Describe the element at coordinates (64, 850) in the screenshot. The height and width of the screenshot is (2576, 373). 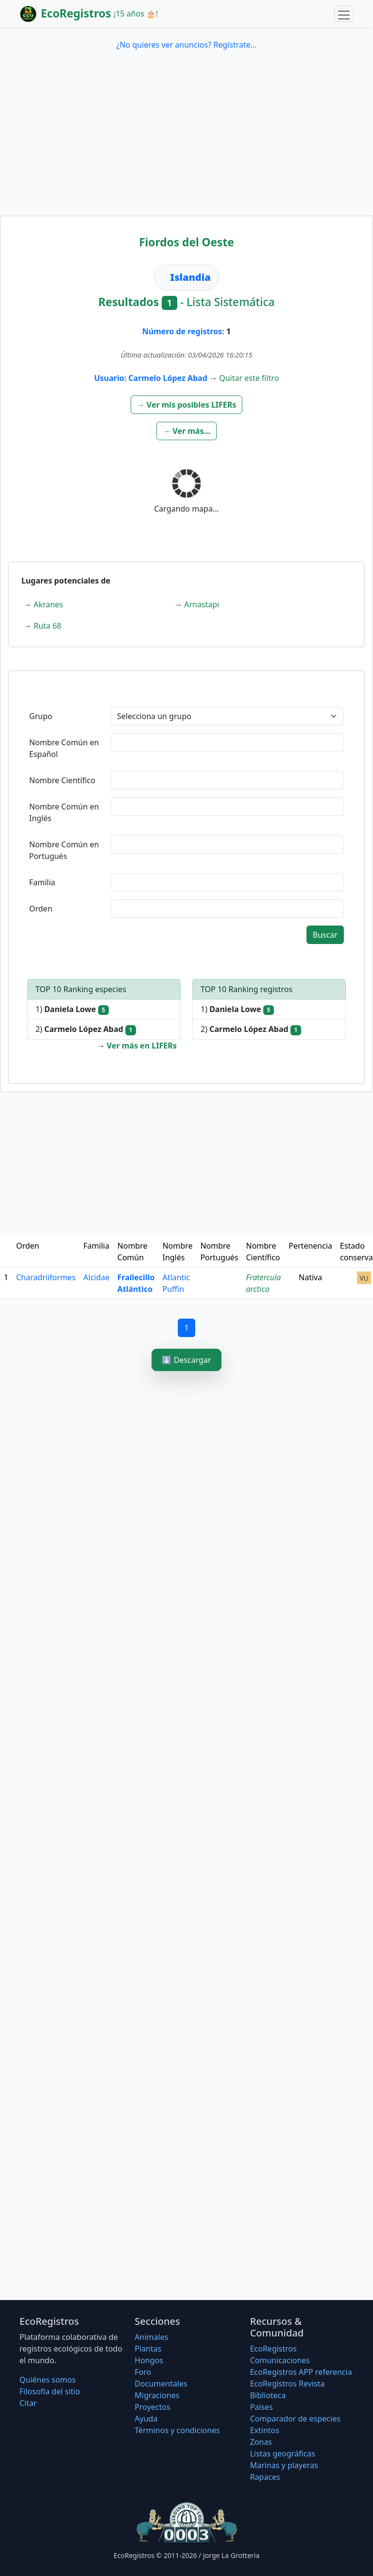
I see `Nombre Común en Portugués` at that location.